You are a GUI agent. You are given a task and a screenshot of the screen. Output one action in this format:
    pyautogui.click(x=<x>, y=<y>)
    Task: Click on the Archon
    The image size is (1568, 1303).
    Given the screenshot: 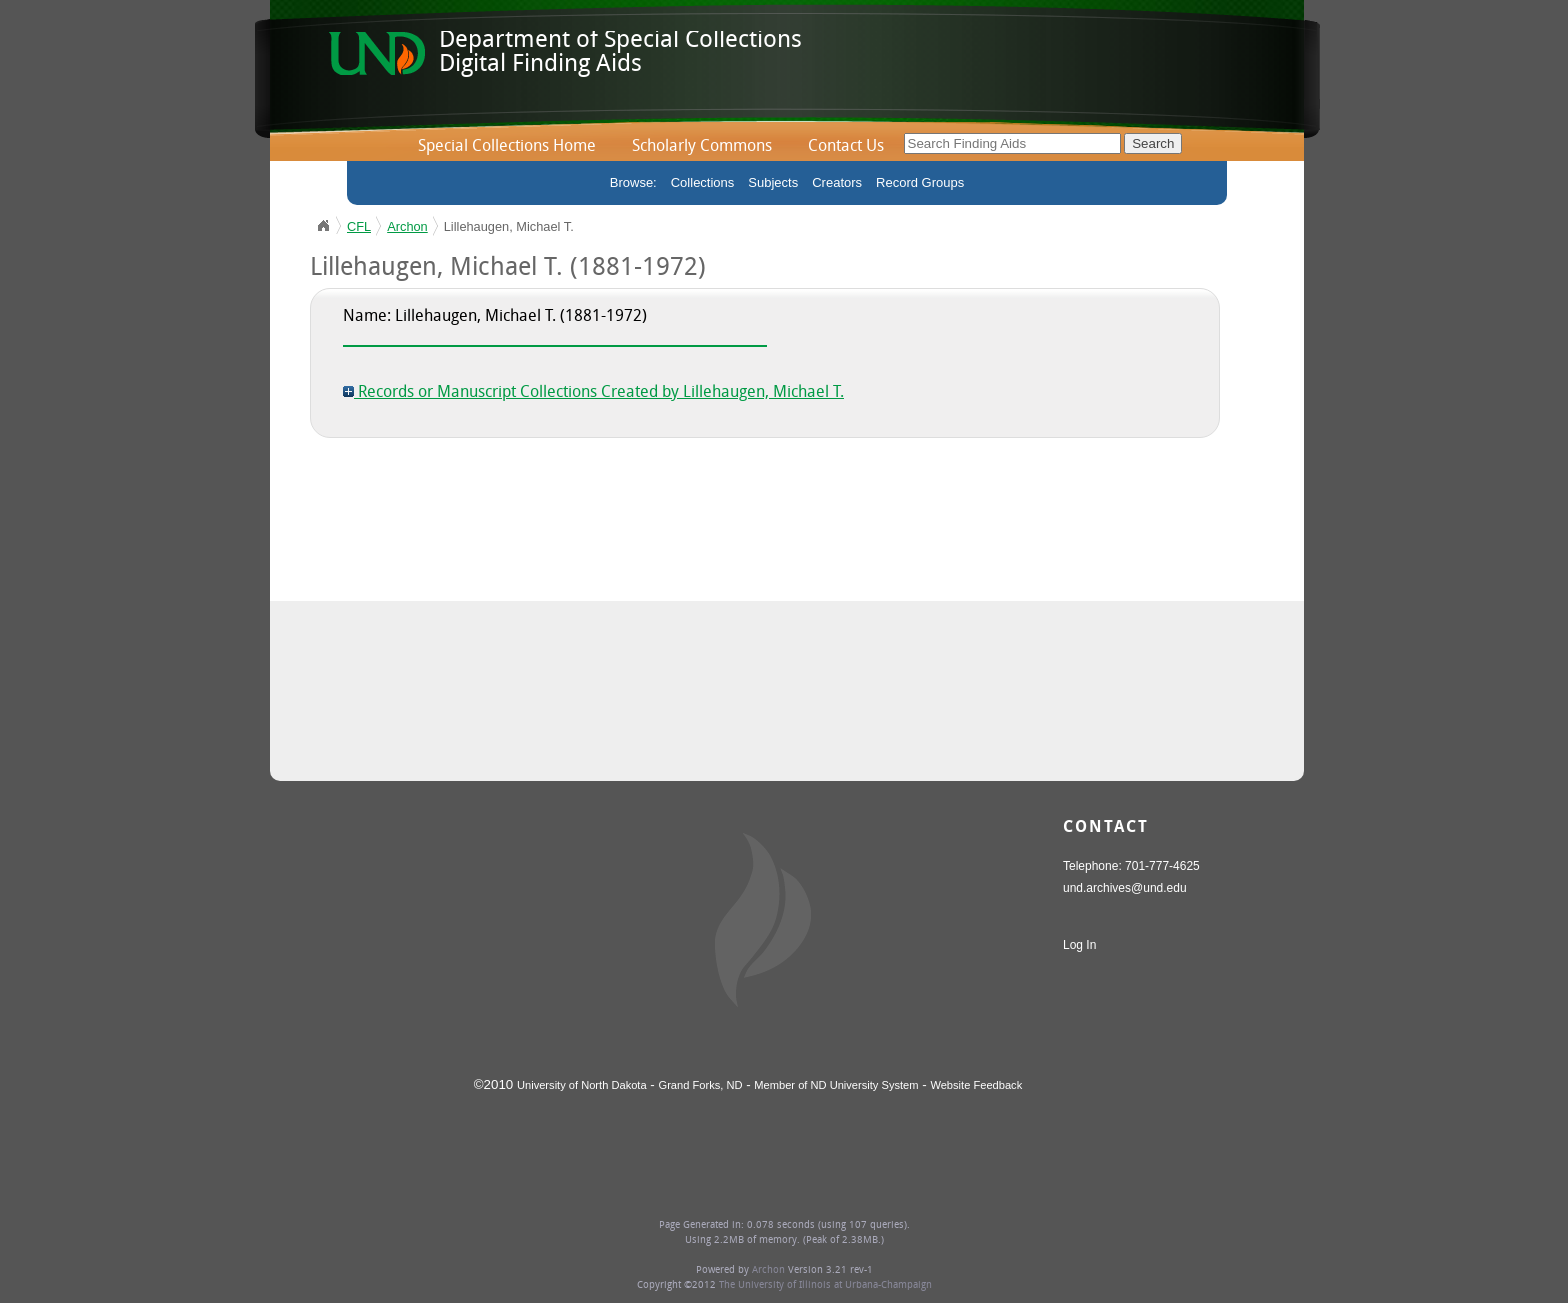 What is the action you would take?
    pyautogui.click(x=407, y=226)
    